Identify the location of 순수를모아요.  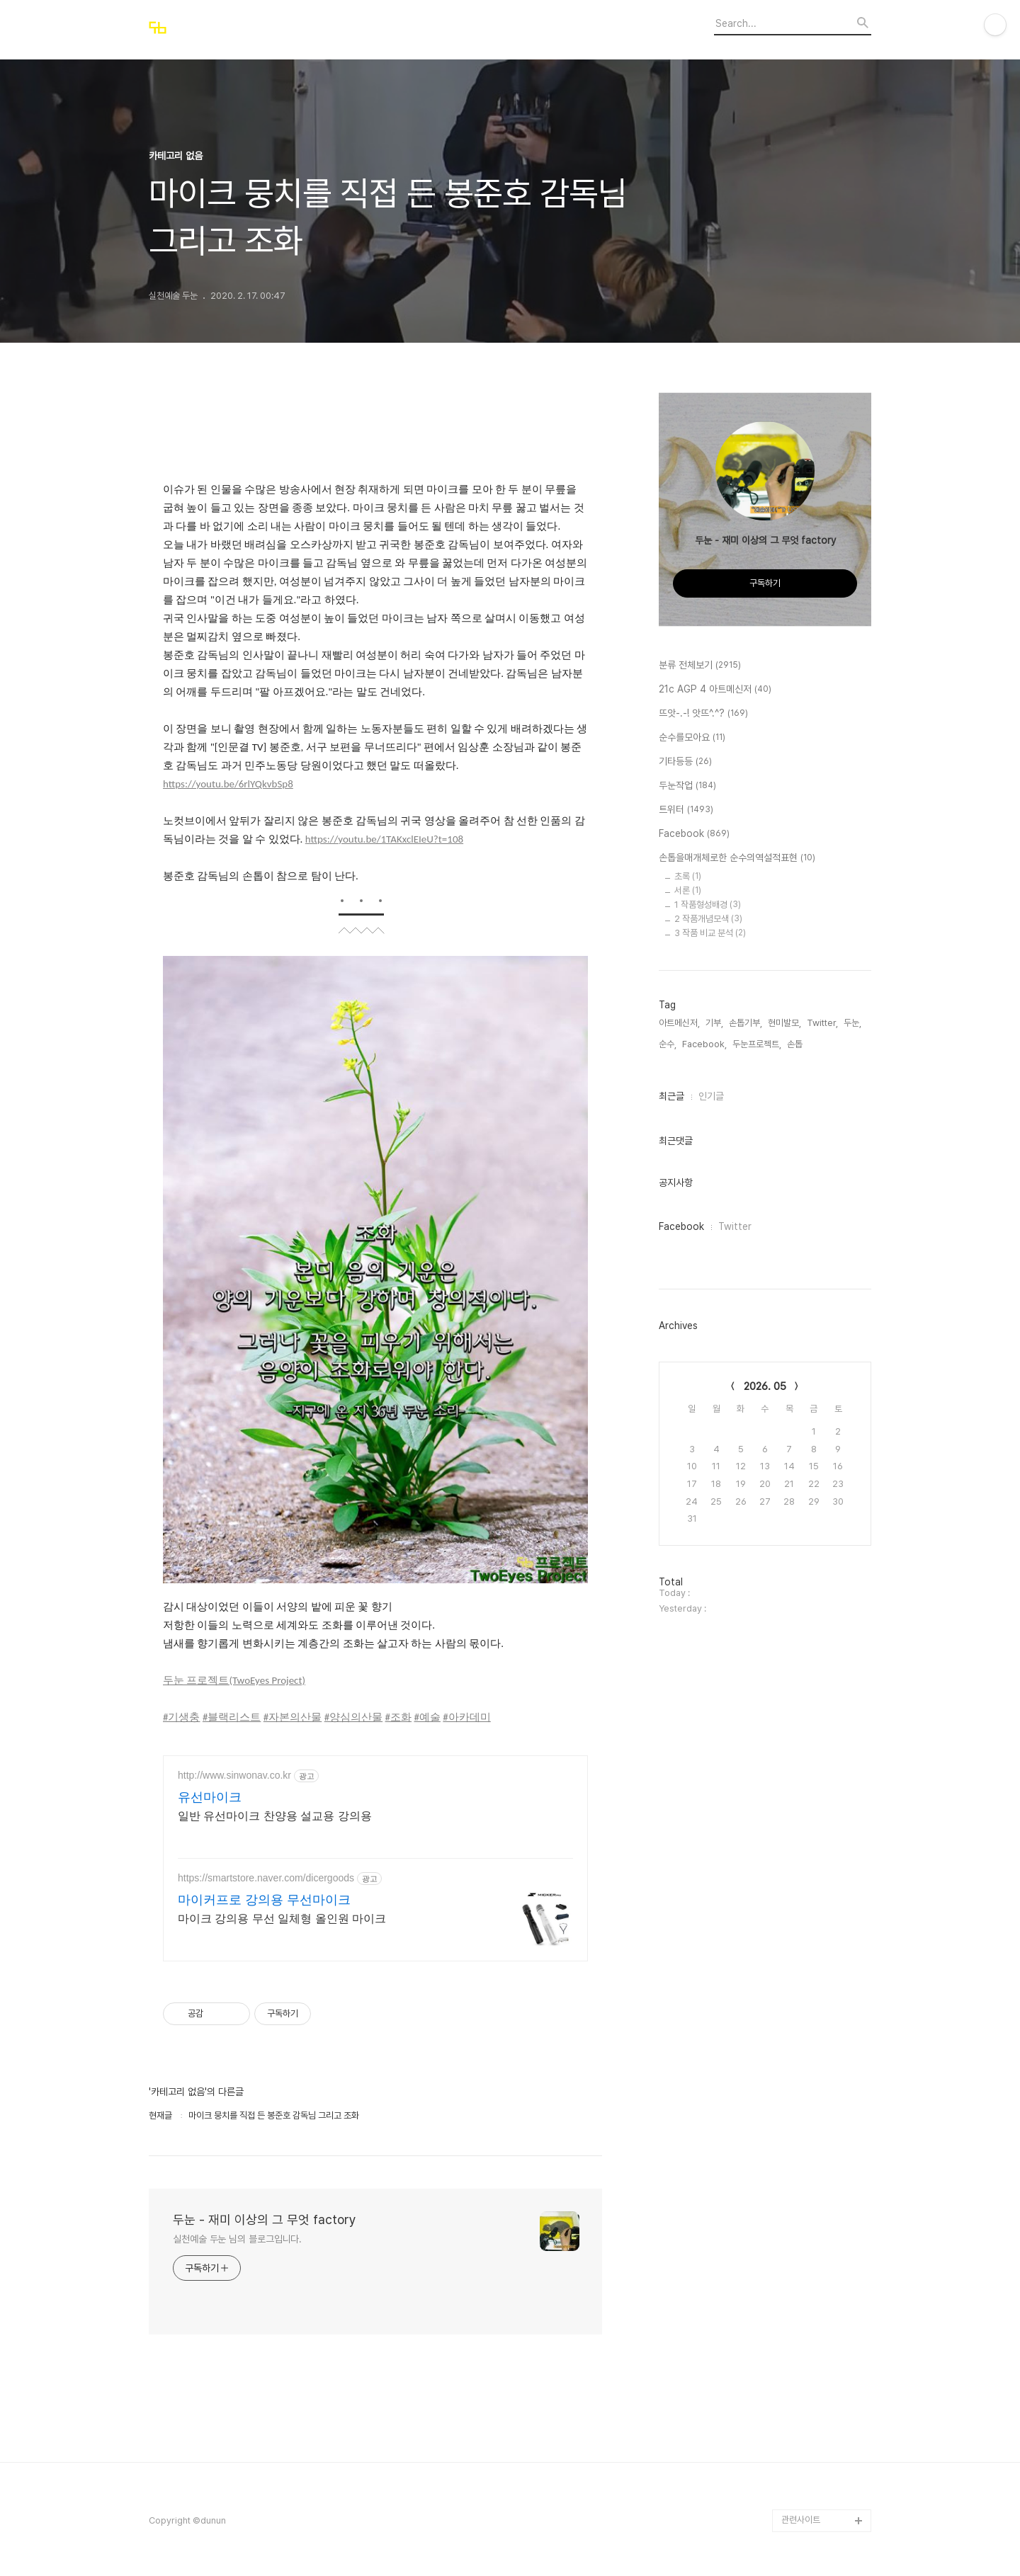
(692, 738).